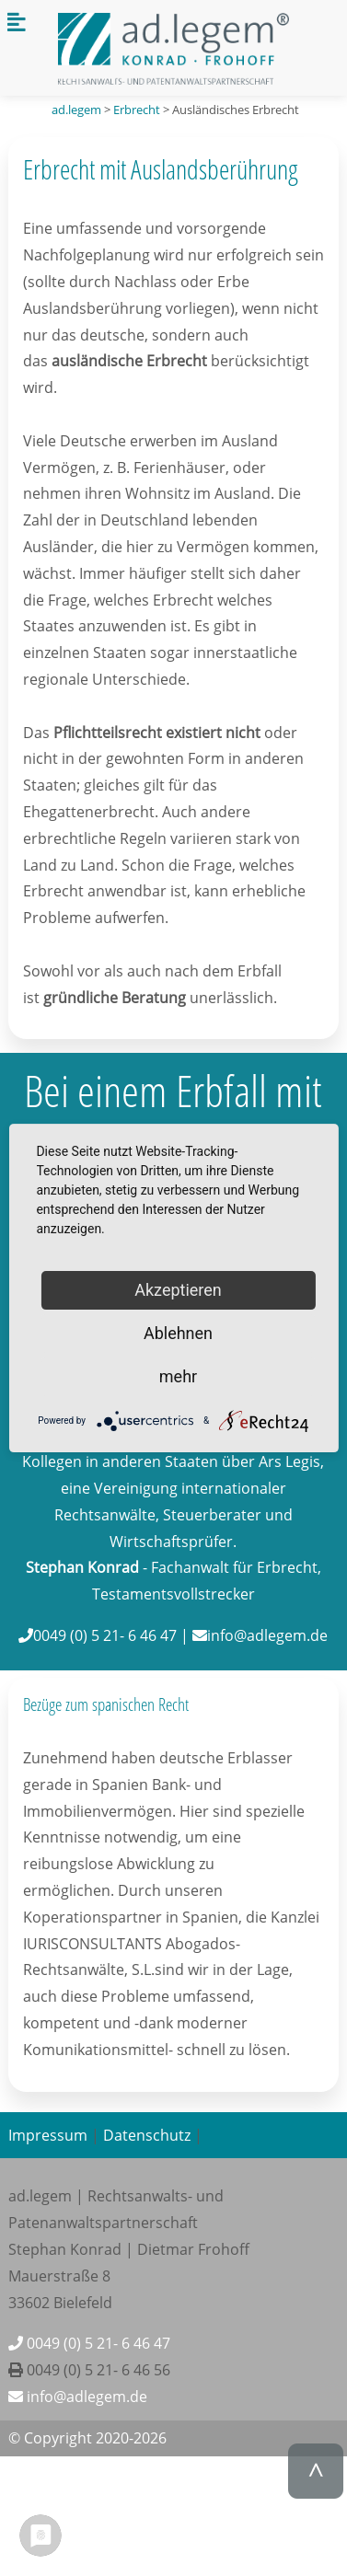 This screenshot has width=347, height=2576. I want to click on Datenschutz, so click(147, 2135).